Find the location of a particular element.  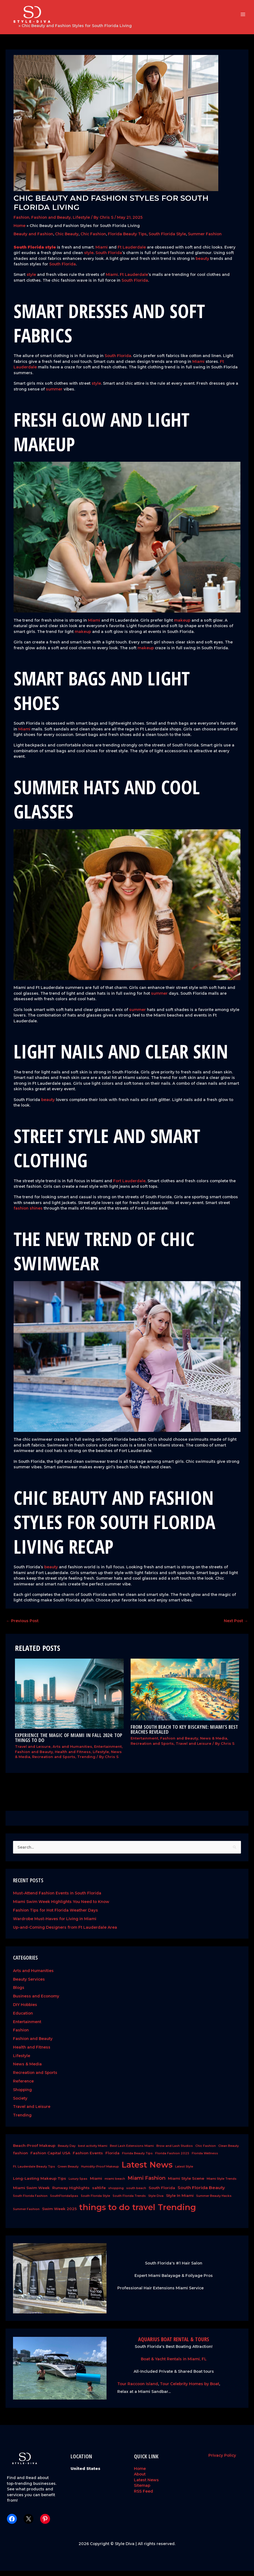

Florida Fashion 2025 [Florida Fashion 2025 (1 item)] is located at coordinates (172, 2158).